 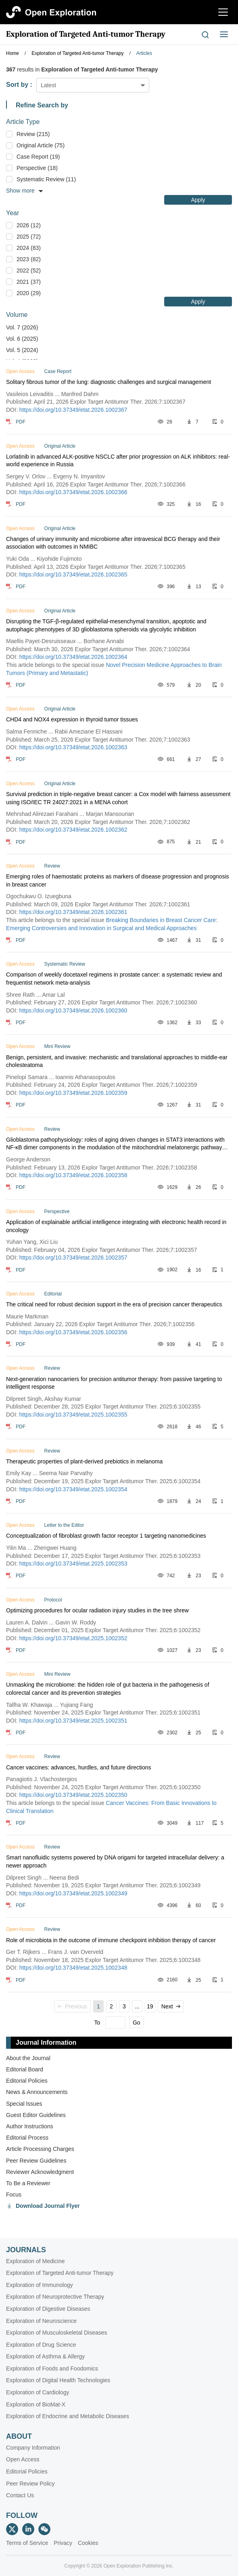 What do you see at coordinates (36, 2160) in the screenshot?
I see `Peer Review Guidelines` at bounding box center [36, 2160].